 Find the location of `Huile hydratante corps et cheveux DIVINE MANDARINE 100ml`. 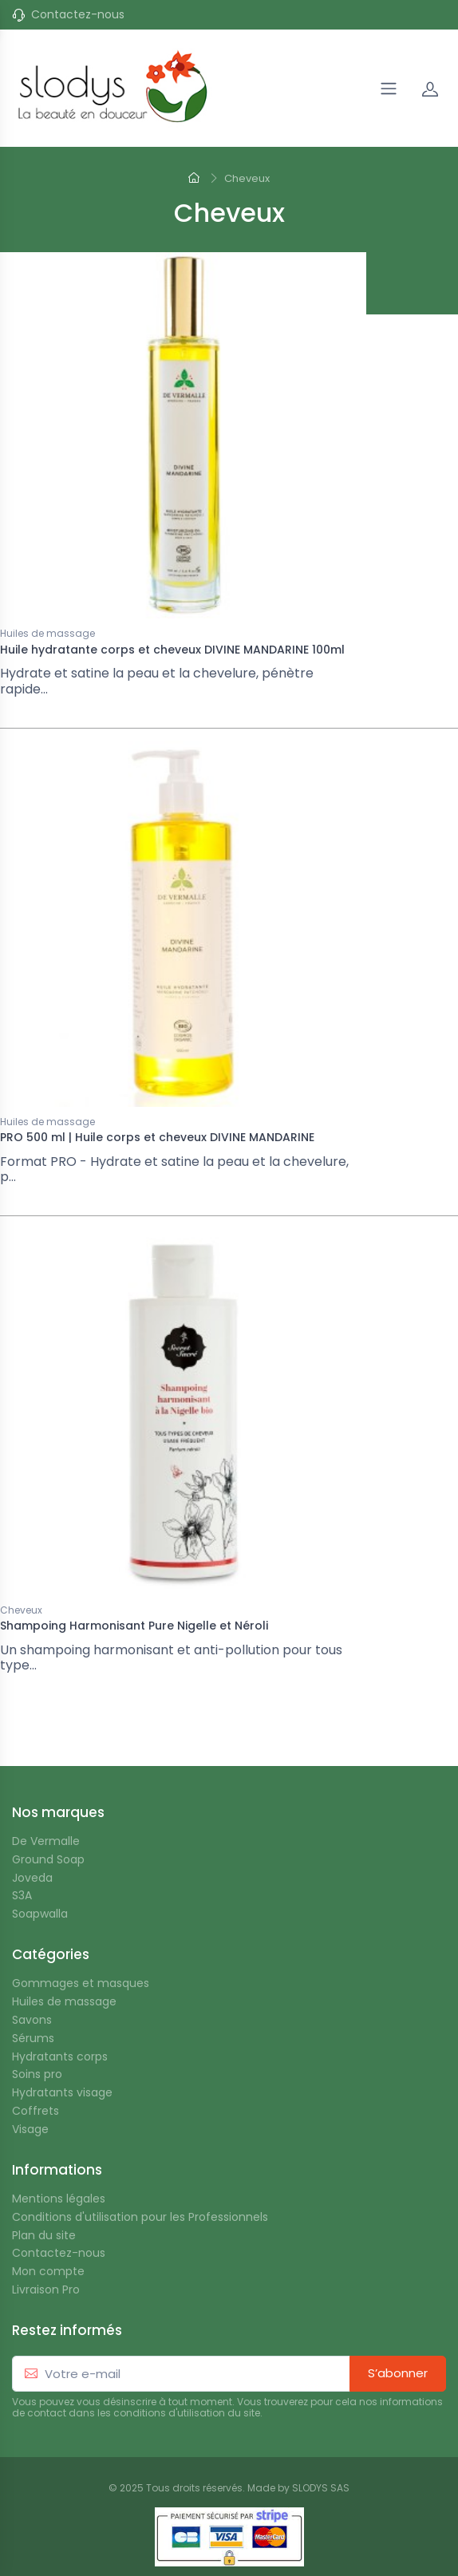

Huile hydratante corps et cheveux DIVINE MANDARINE 100ml is located at coordinates (172, 650).